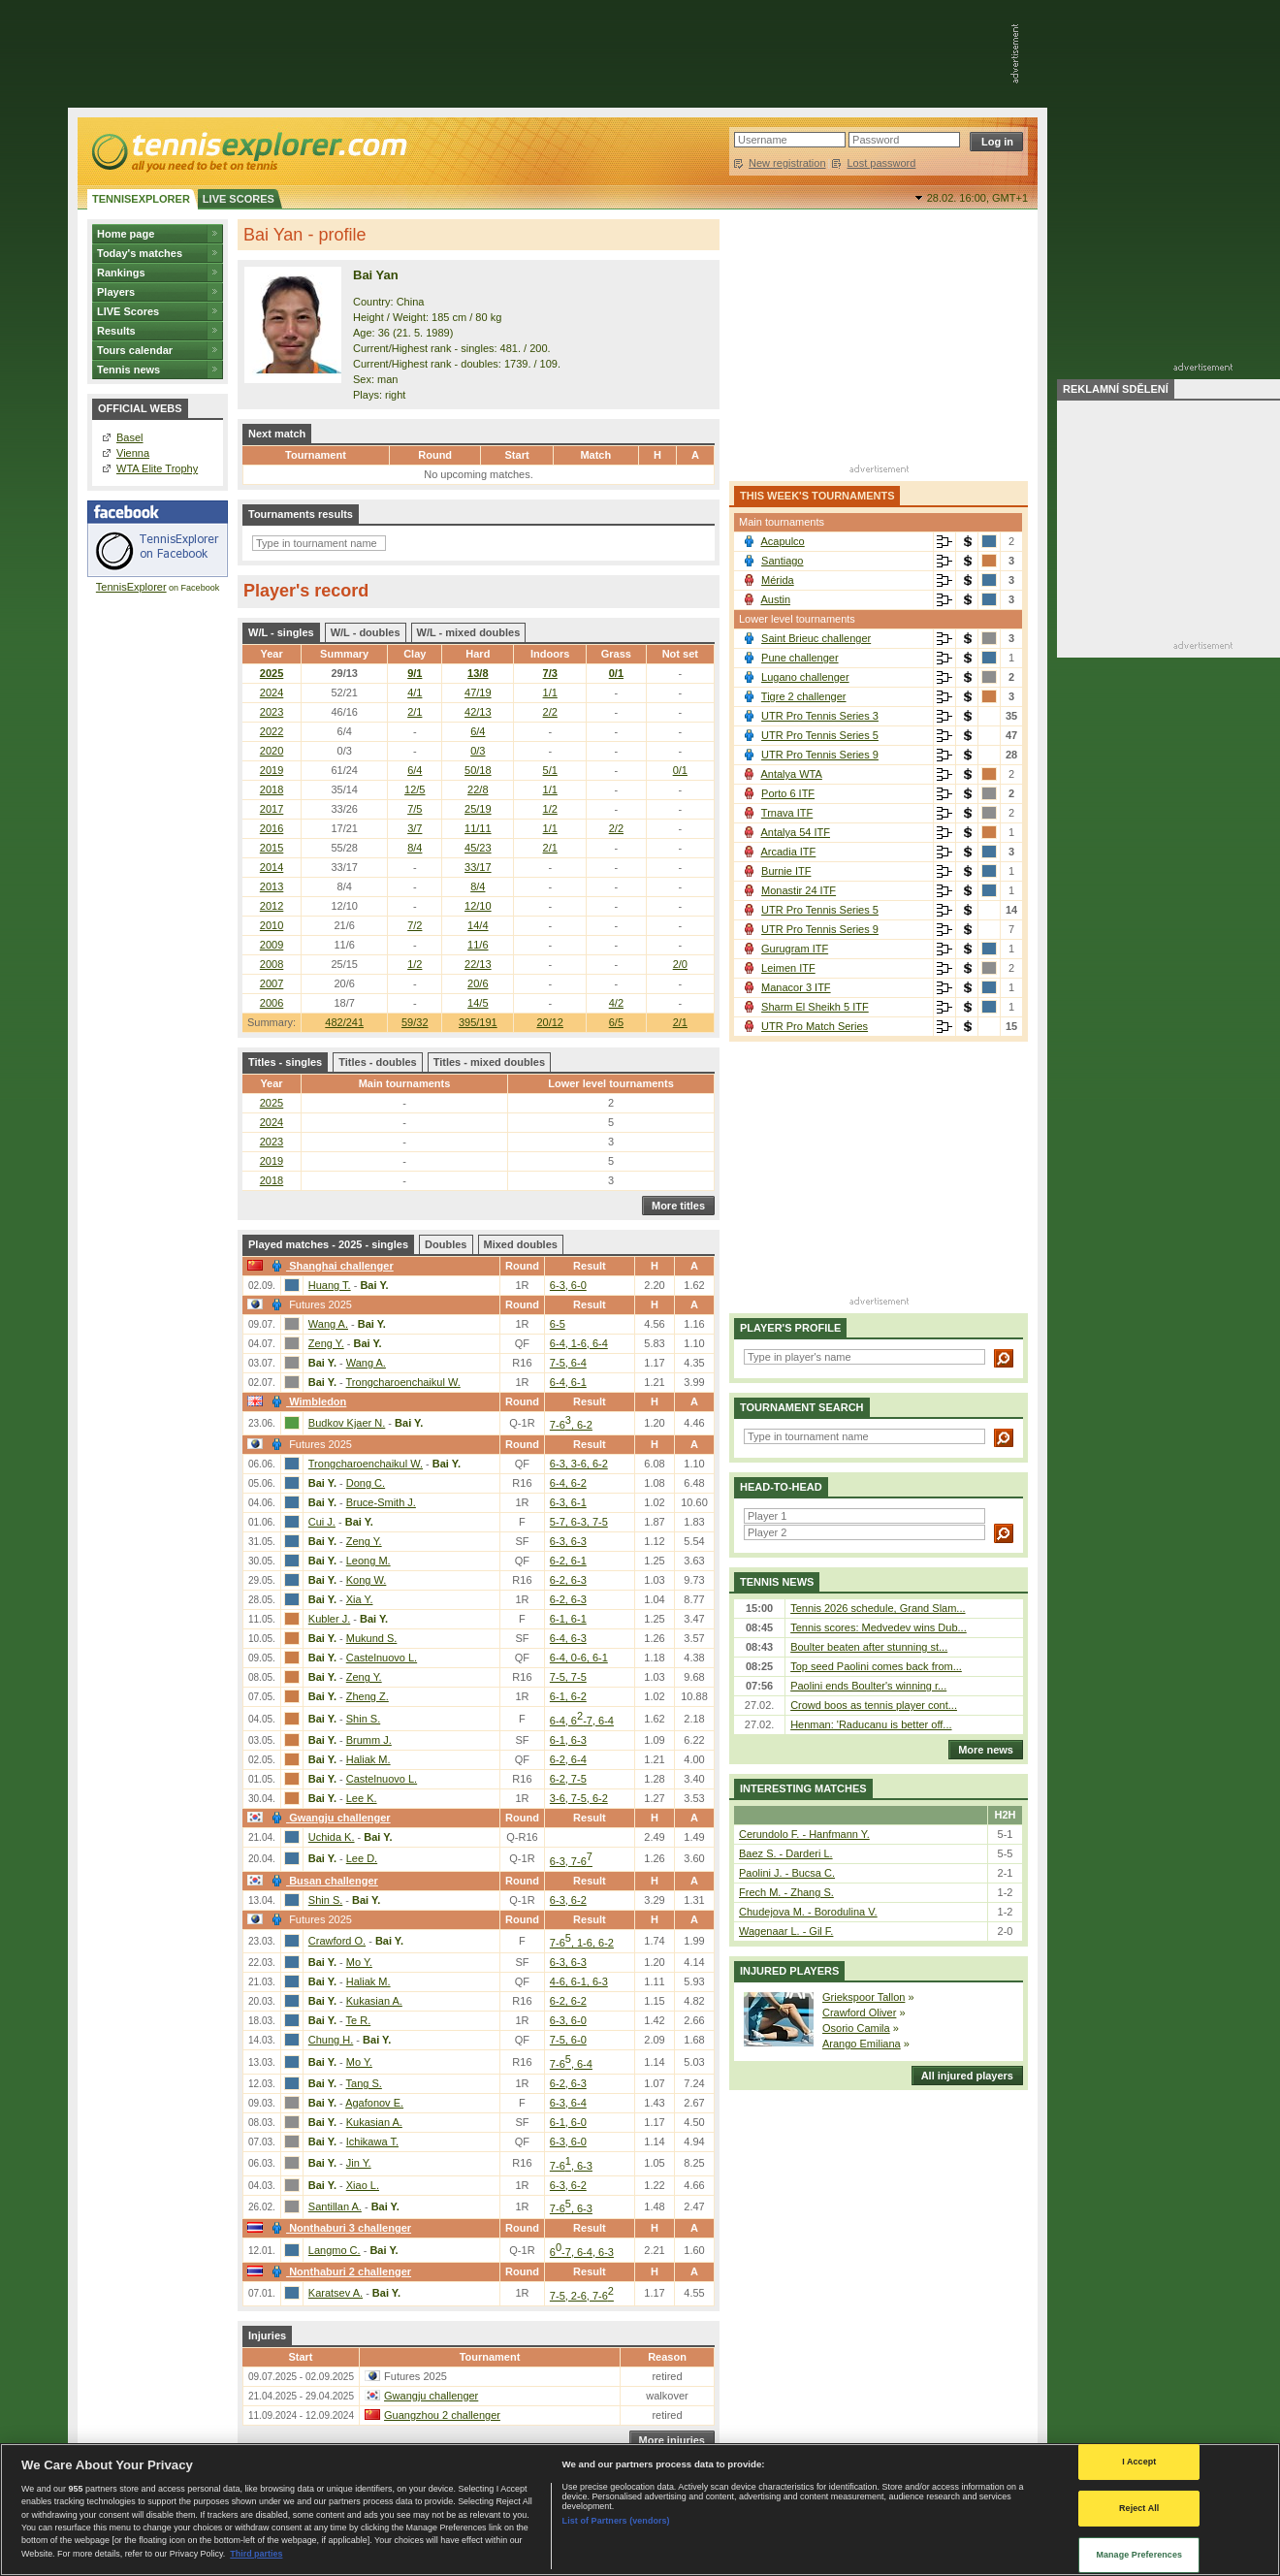 The width and height of the screenshot is (1280, 2576). I want to click on 6/5, so click(616, 1022).